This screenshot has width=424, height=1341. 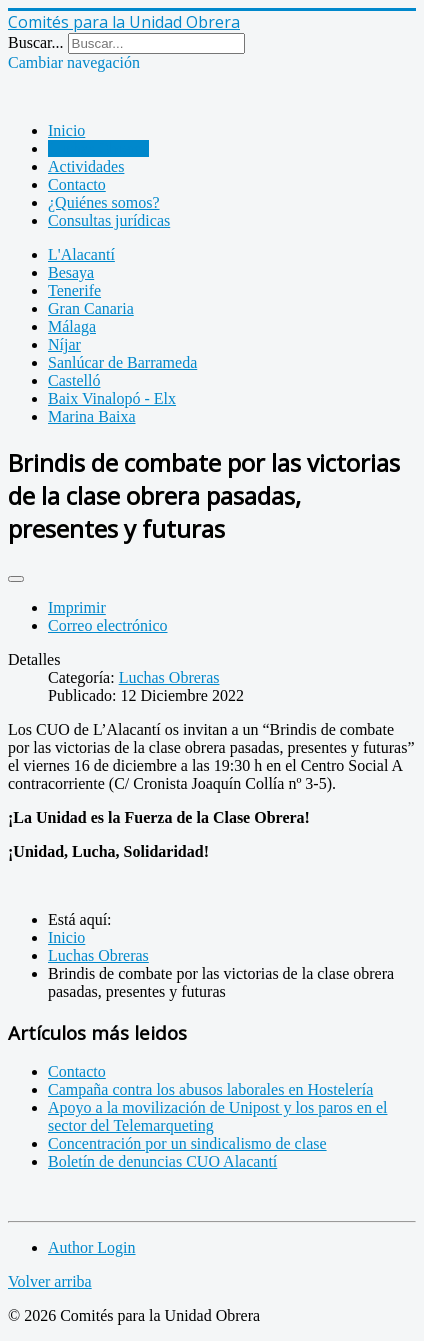 I want to click on Baix Vinalopó - Elx, so click(x=112, y=398).